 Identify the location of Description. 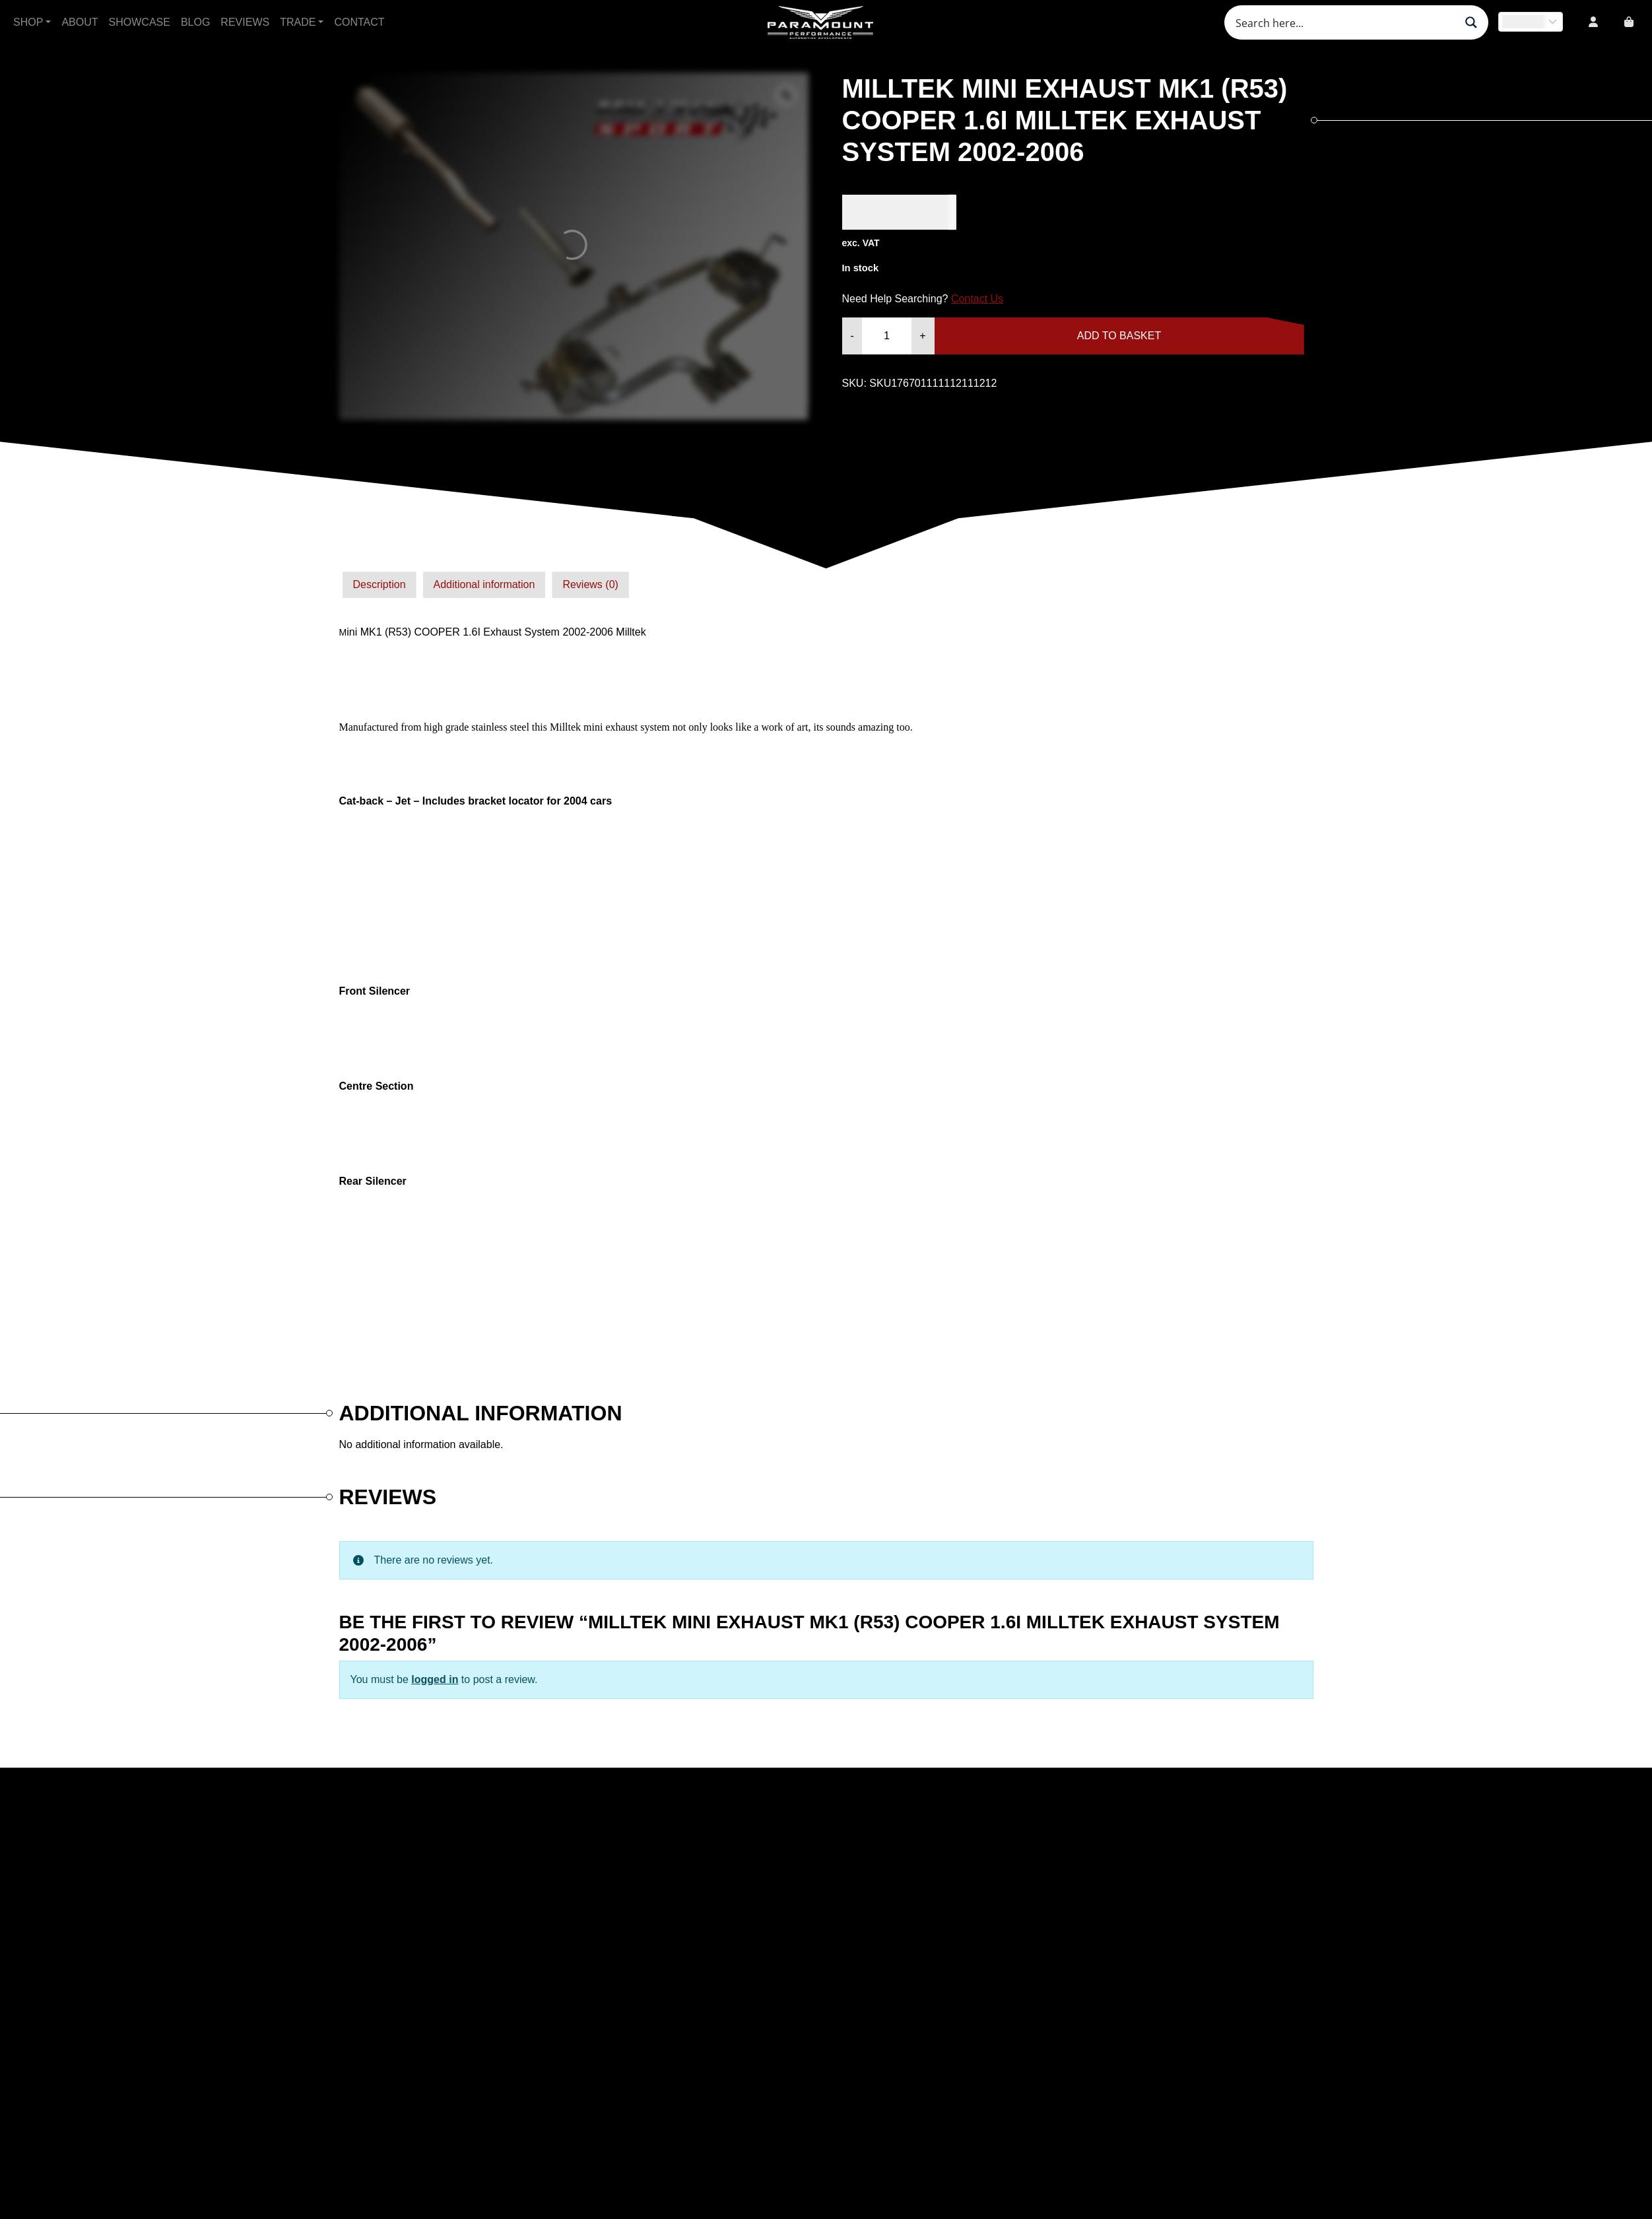
(379, 584).